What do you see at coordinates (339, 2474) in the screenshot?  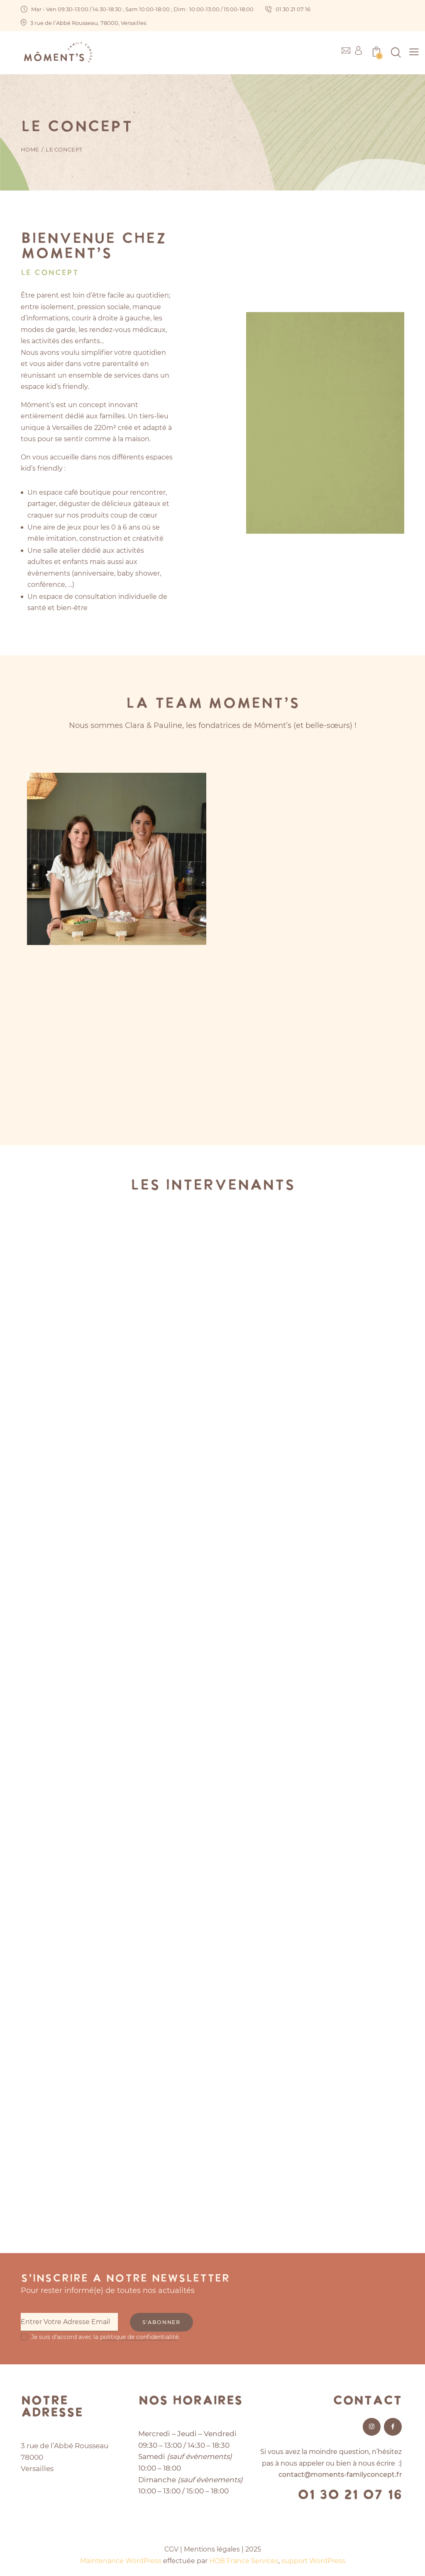 I see `contact@moments-familyconcept.fr` at bounding box center [339, 2474].